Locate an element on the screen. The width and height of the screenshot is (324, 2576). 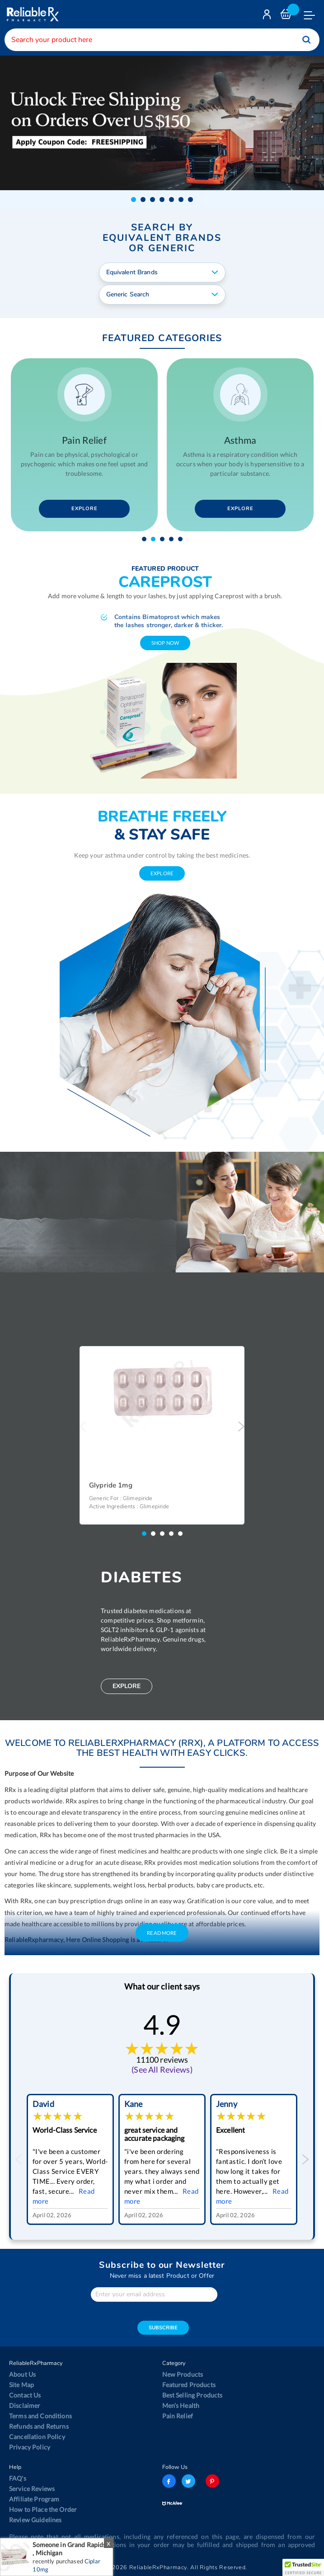
Best Selling Products is located at coordinates (192, 2395).